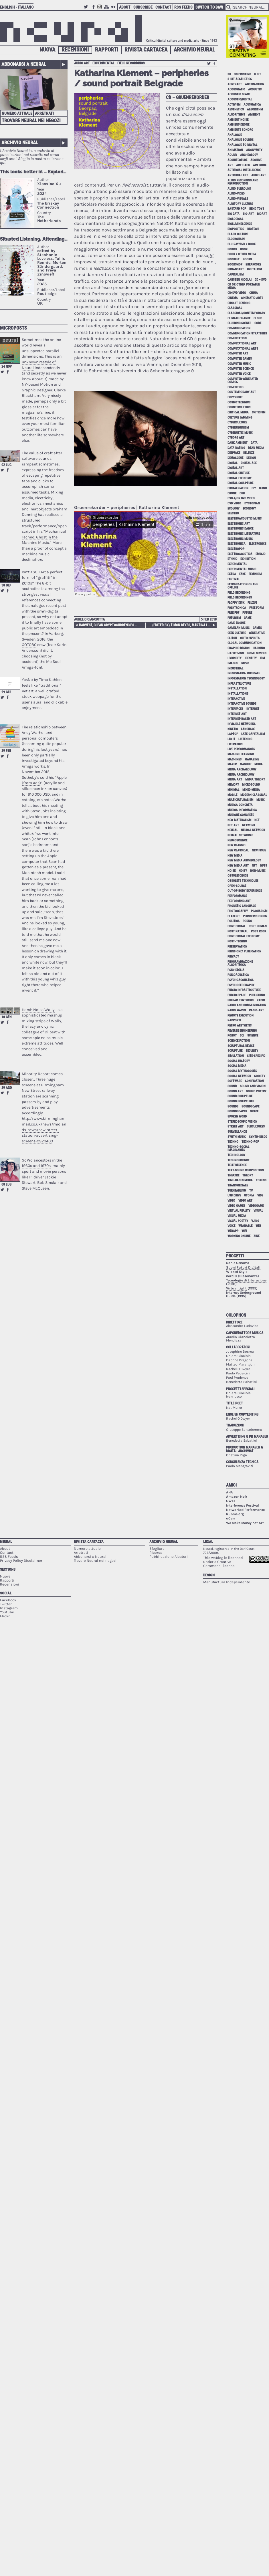 This screenshot has height=2576, width=269. Describe the element at coordinates (6, 751) in the screenshot. I see `29 feb` at that location.